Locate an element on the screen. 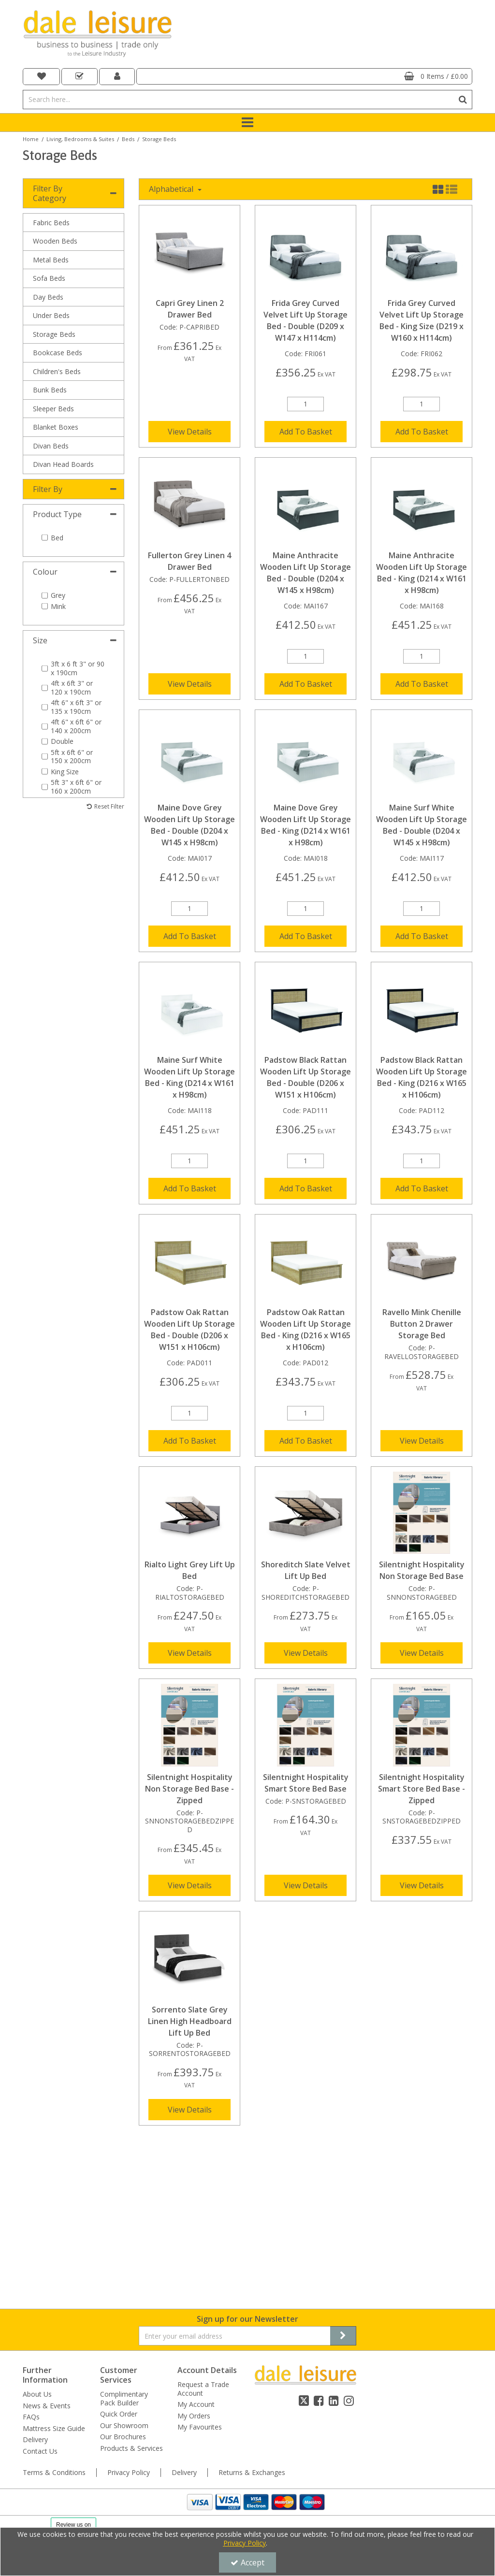  [navigation link] is located at coordinates (41, 76).